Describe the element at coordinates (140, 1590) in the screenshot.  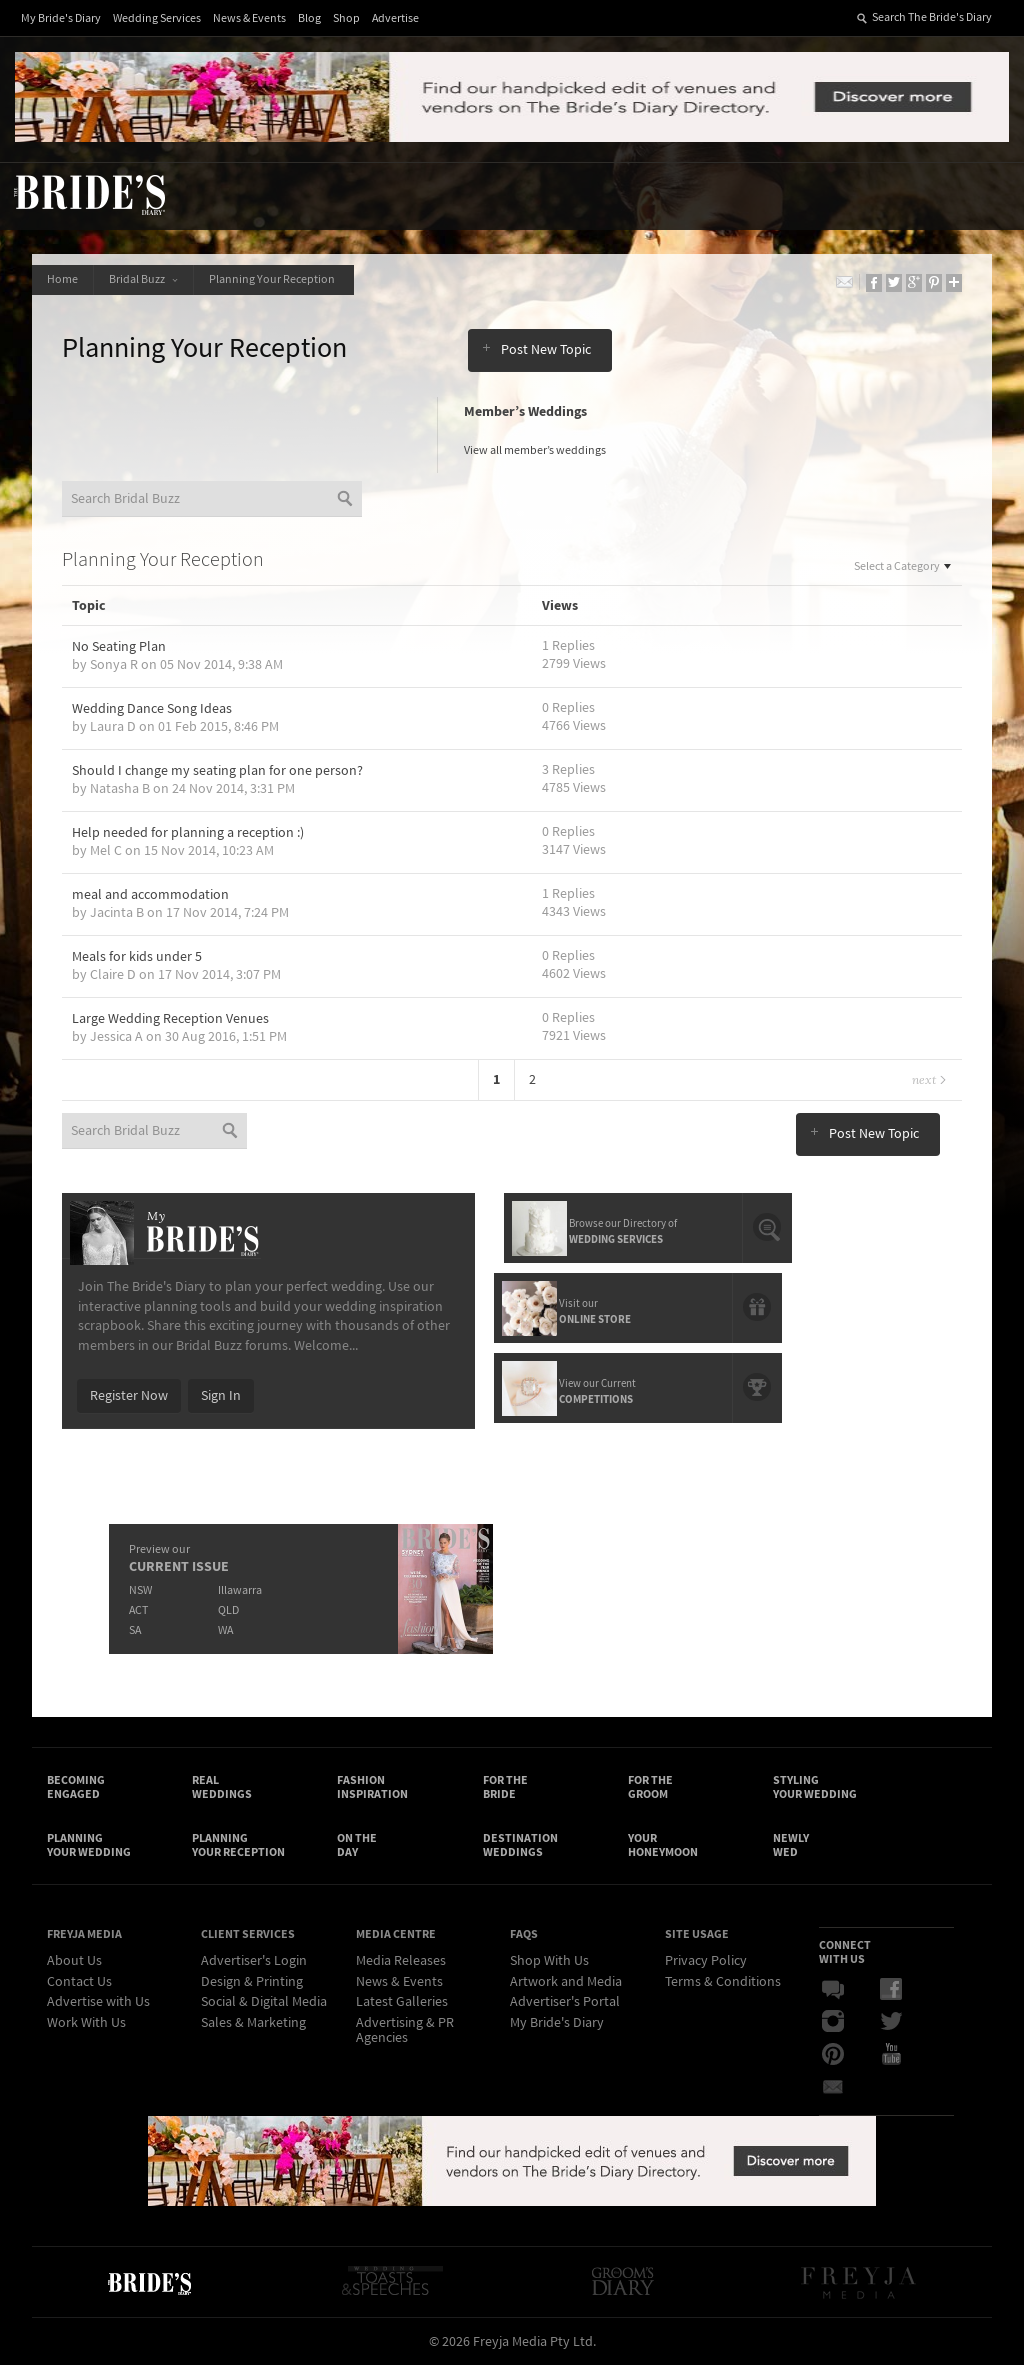
I see `NSW` at that location.